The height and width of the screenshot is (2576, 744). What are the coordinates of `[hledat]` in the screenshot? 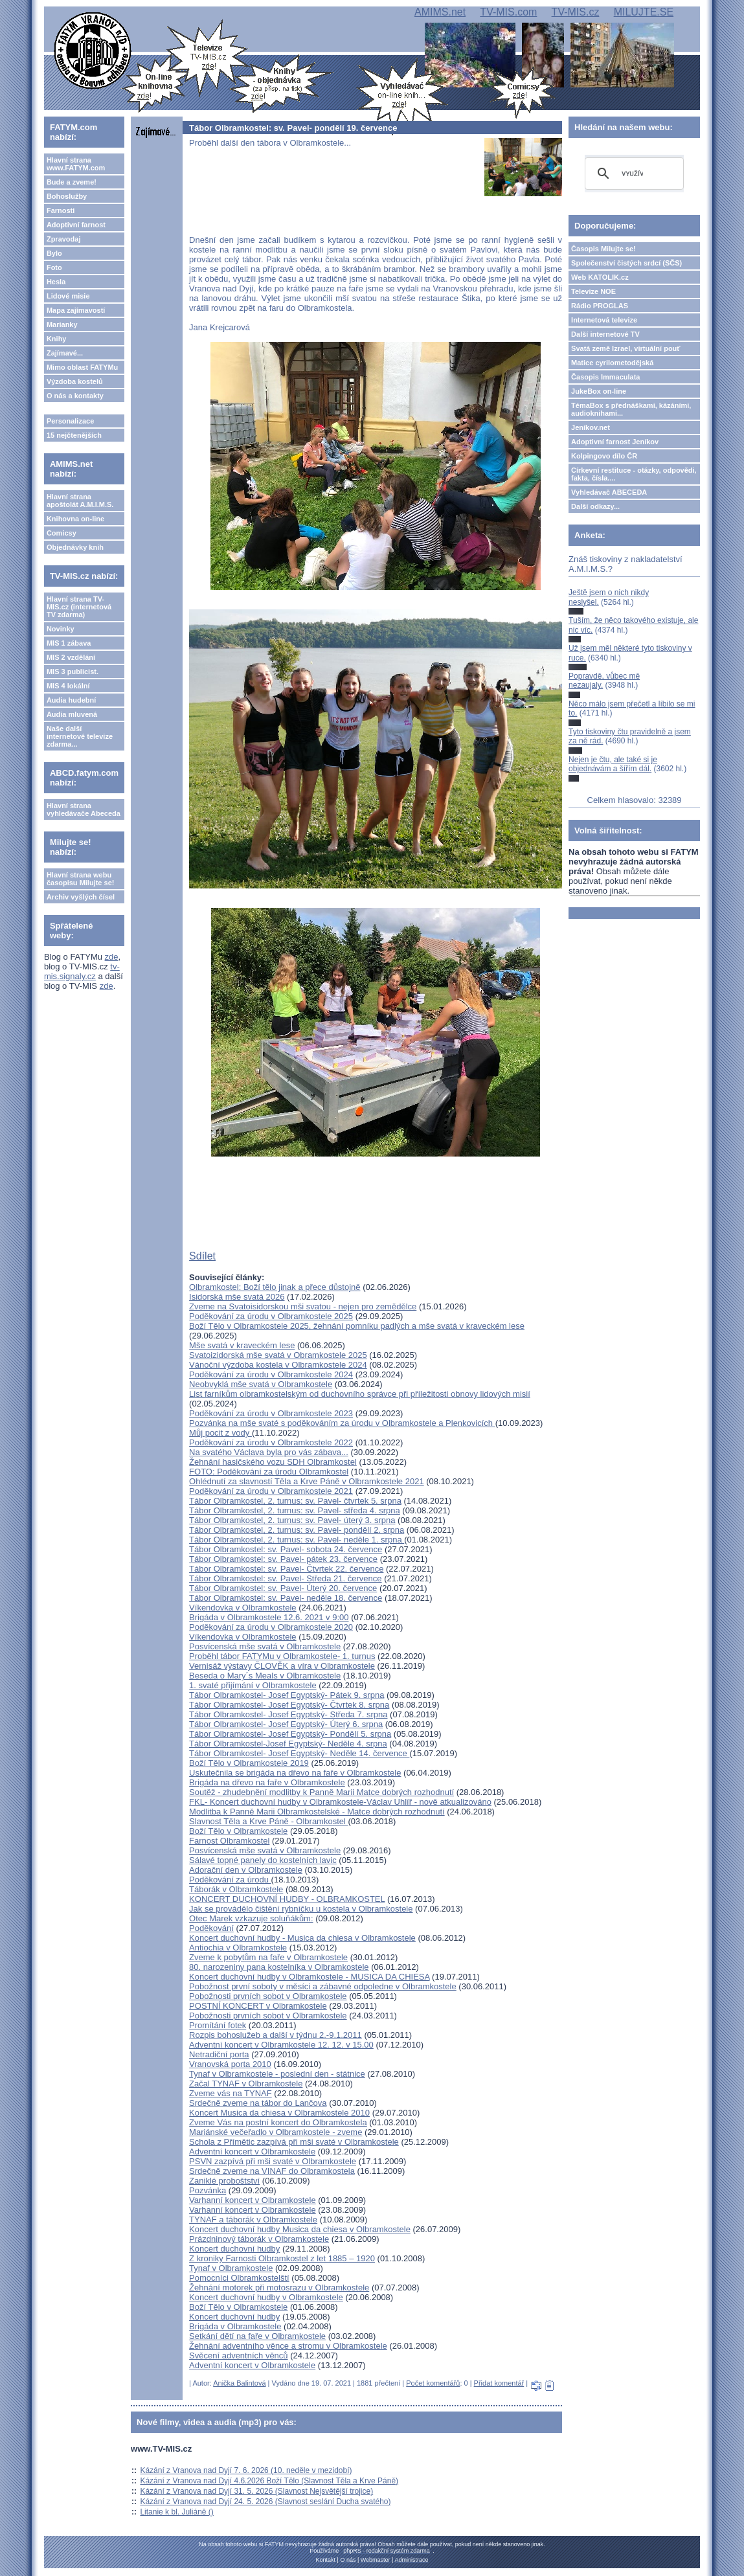 It's located at (632, 173).